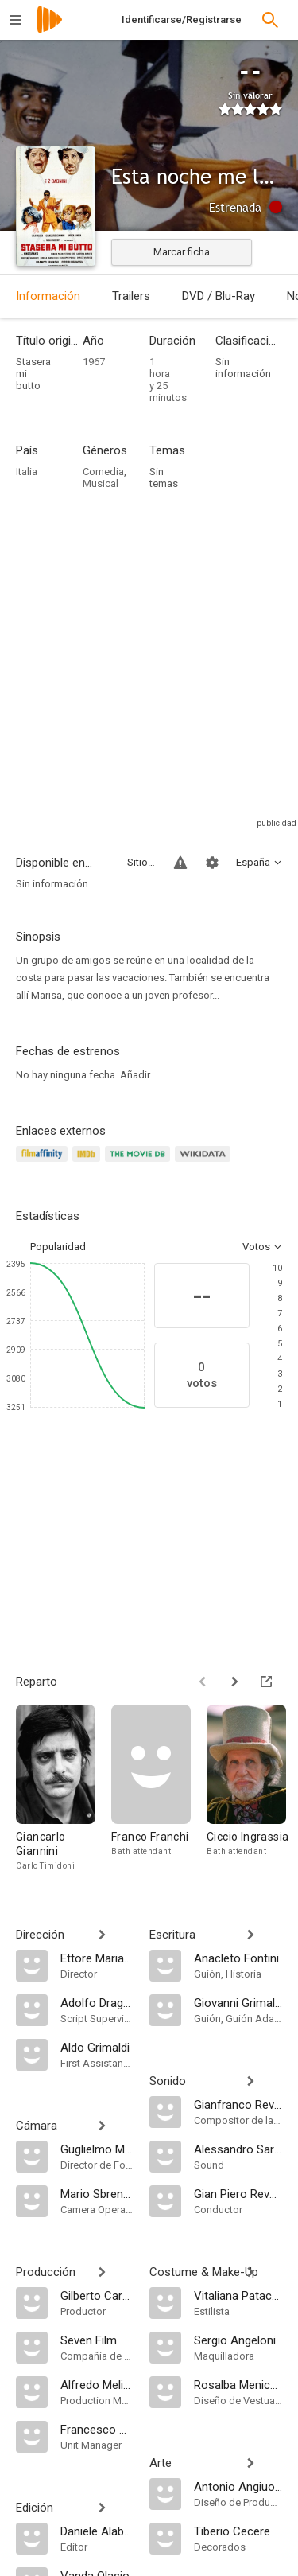 The image size is (298, 2576). I want to click on [Mario Sbrenna], so click(97, 2193).